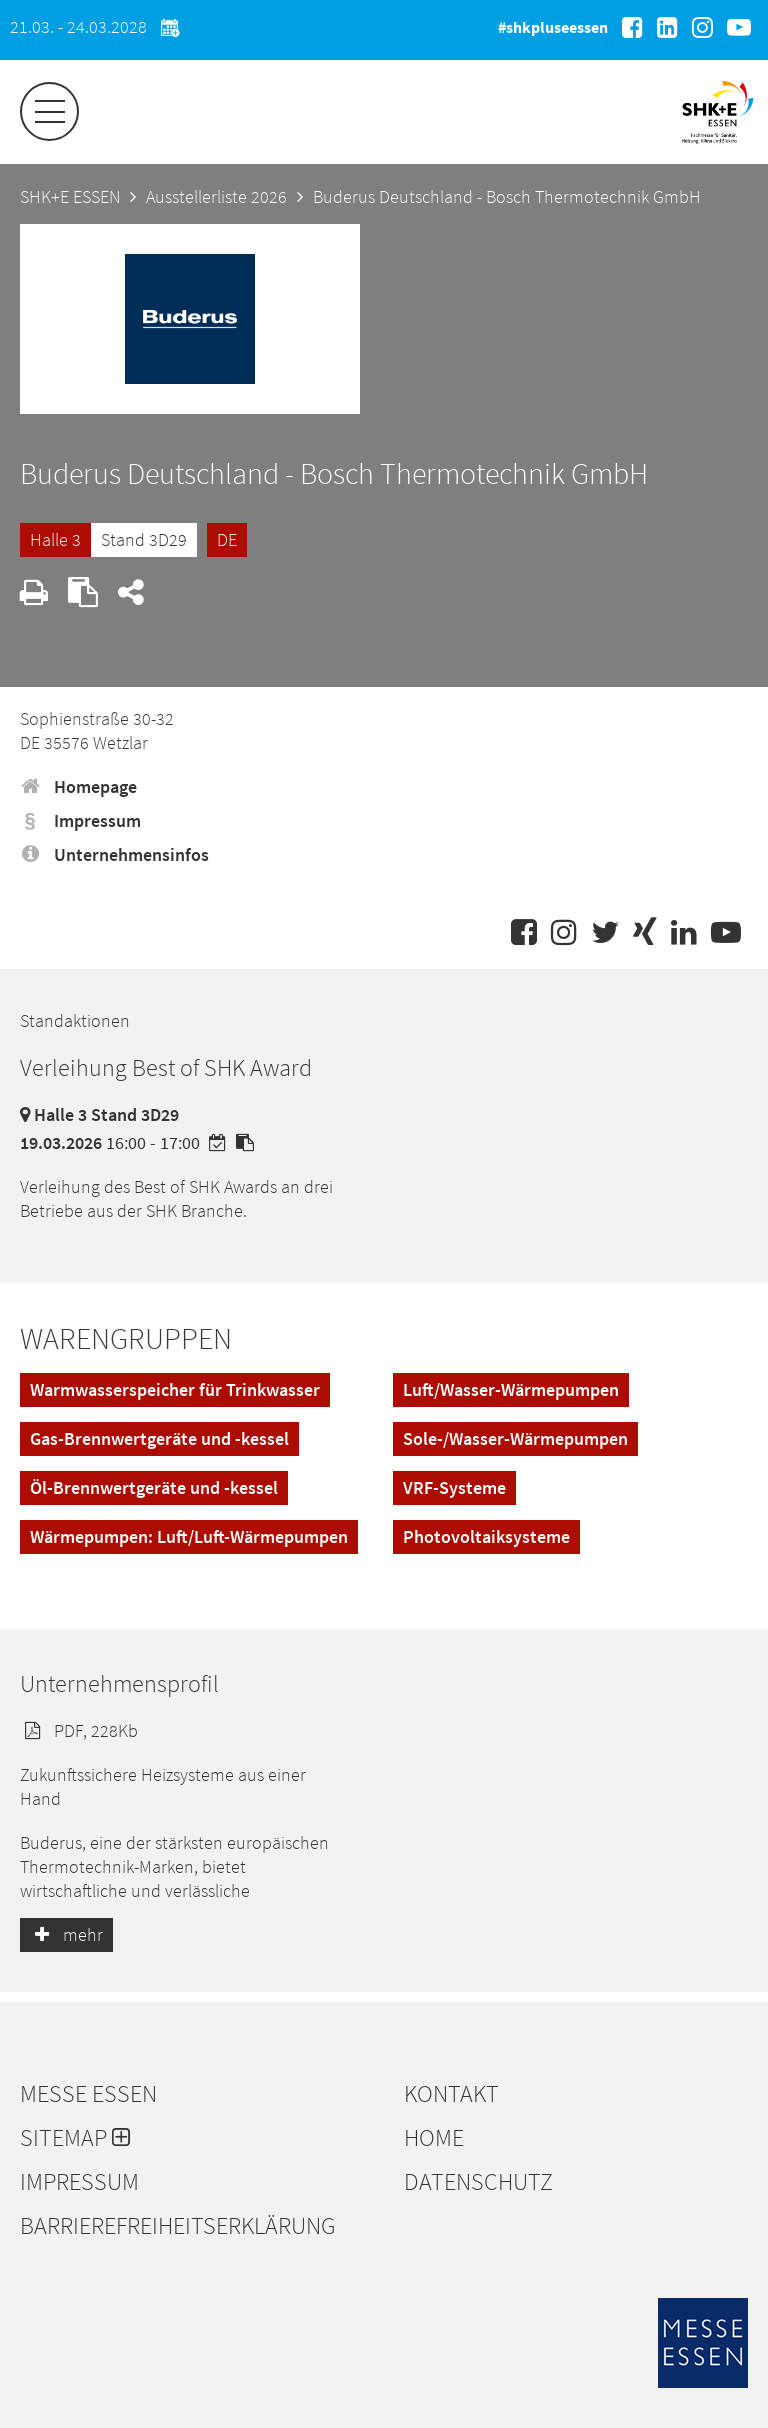  What do you see at coordinates (78, 786) in the screenshot?
I see `Homepage` at bounding box center [78, 786].